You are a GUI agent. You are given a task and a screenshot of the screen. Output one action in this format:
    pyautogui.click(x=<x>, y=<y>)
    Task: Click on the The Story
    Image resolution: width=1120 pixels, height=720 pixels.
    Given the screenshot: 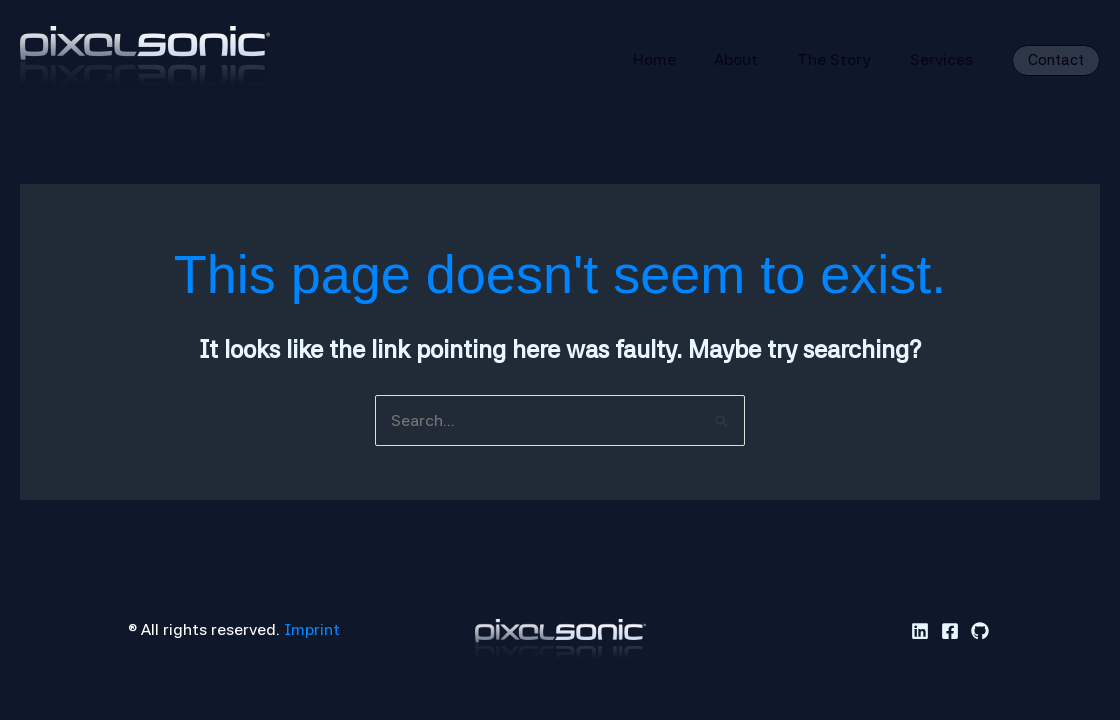 What is the action you would take?
    pyautogui.click(x=844, y=59)
    